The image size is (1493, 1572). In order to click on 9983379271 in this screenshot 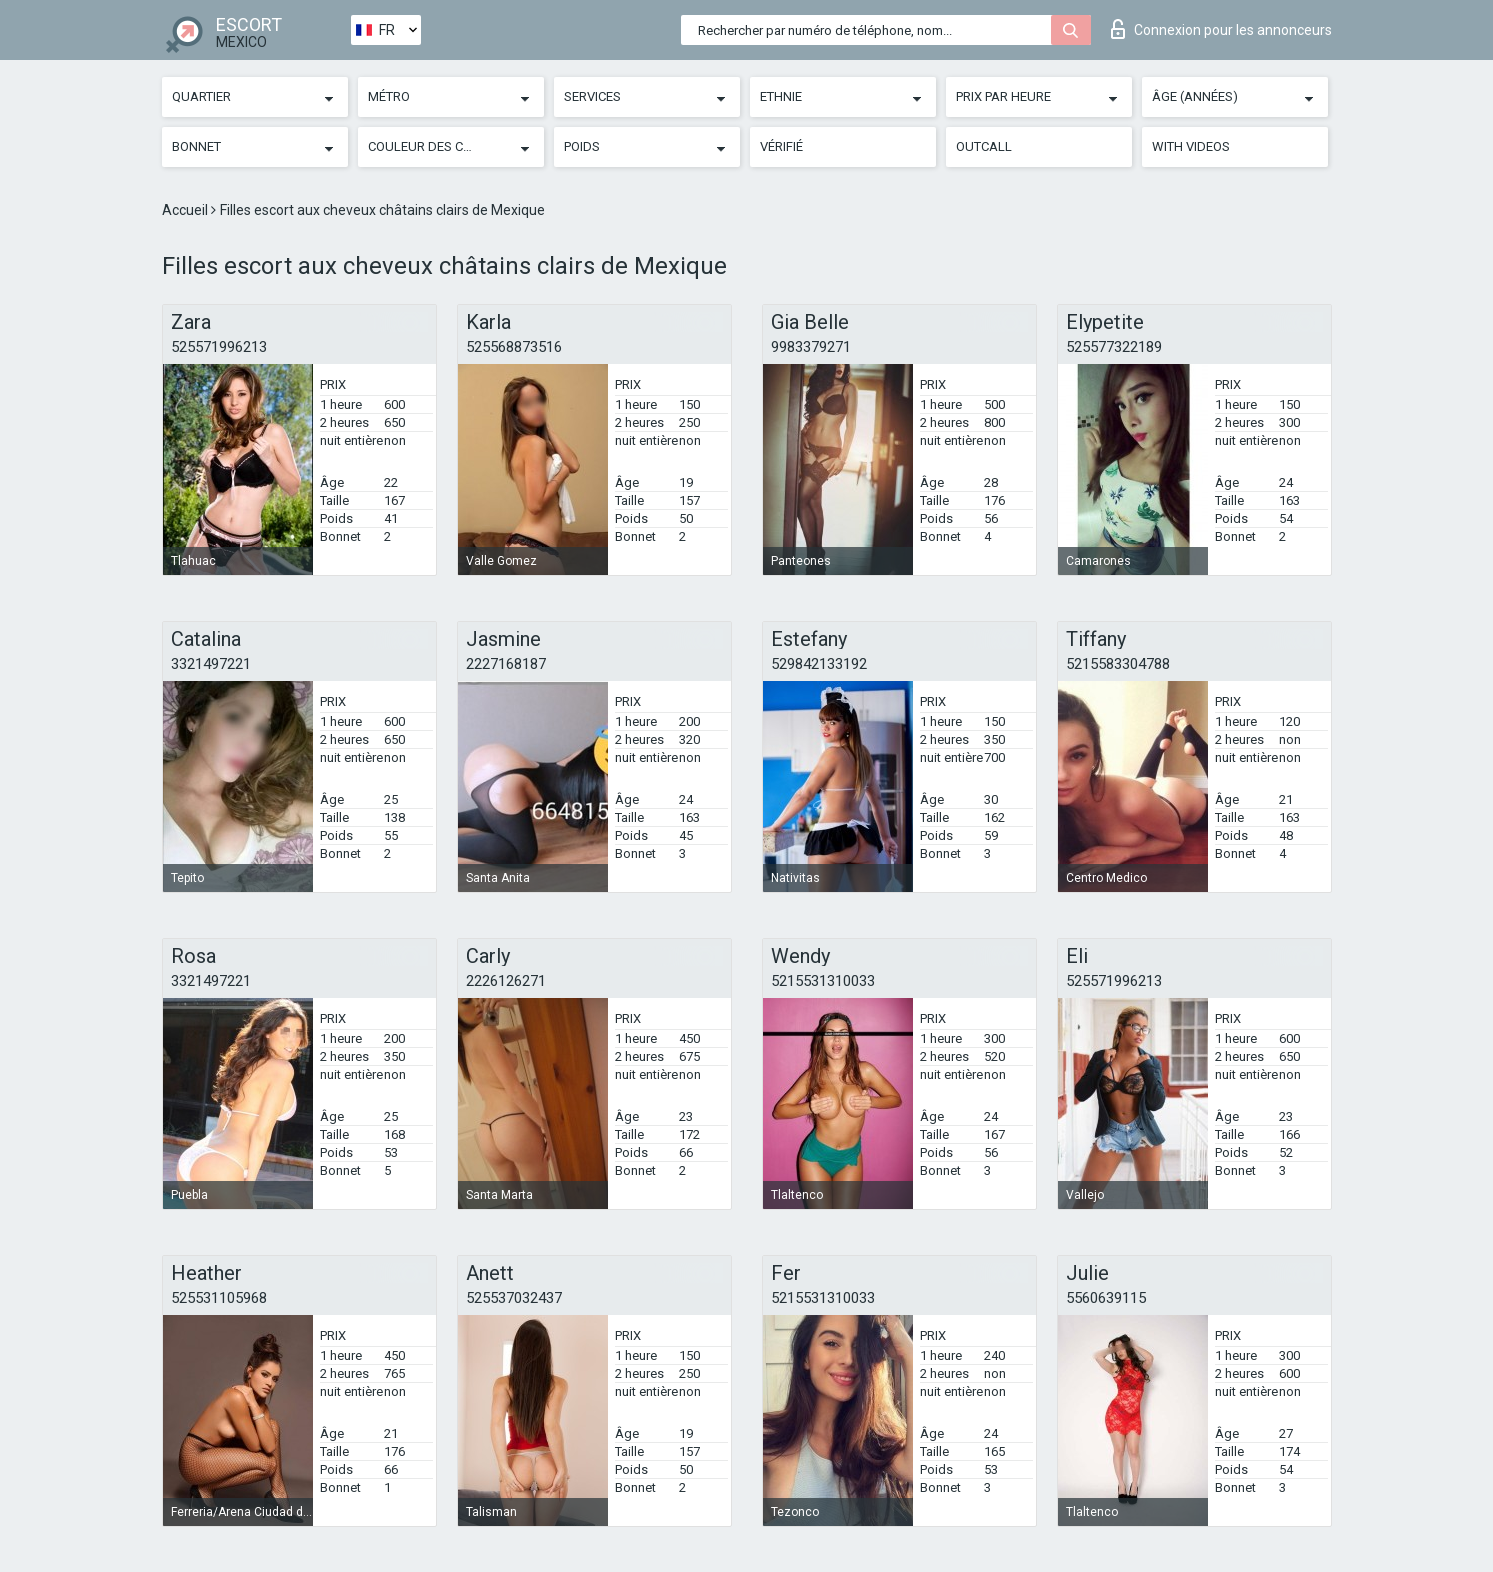, I will do `click(811, 347)`.